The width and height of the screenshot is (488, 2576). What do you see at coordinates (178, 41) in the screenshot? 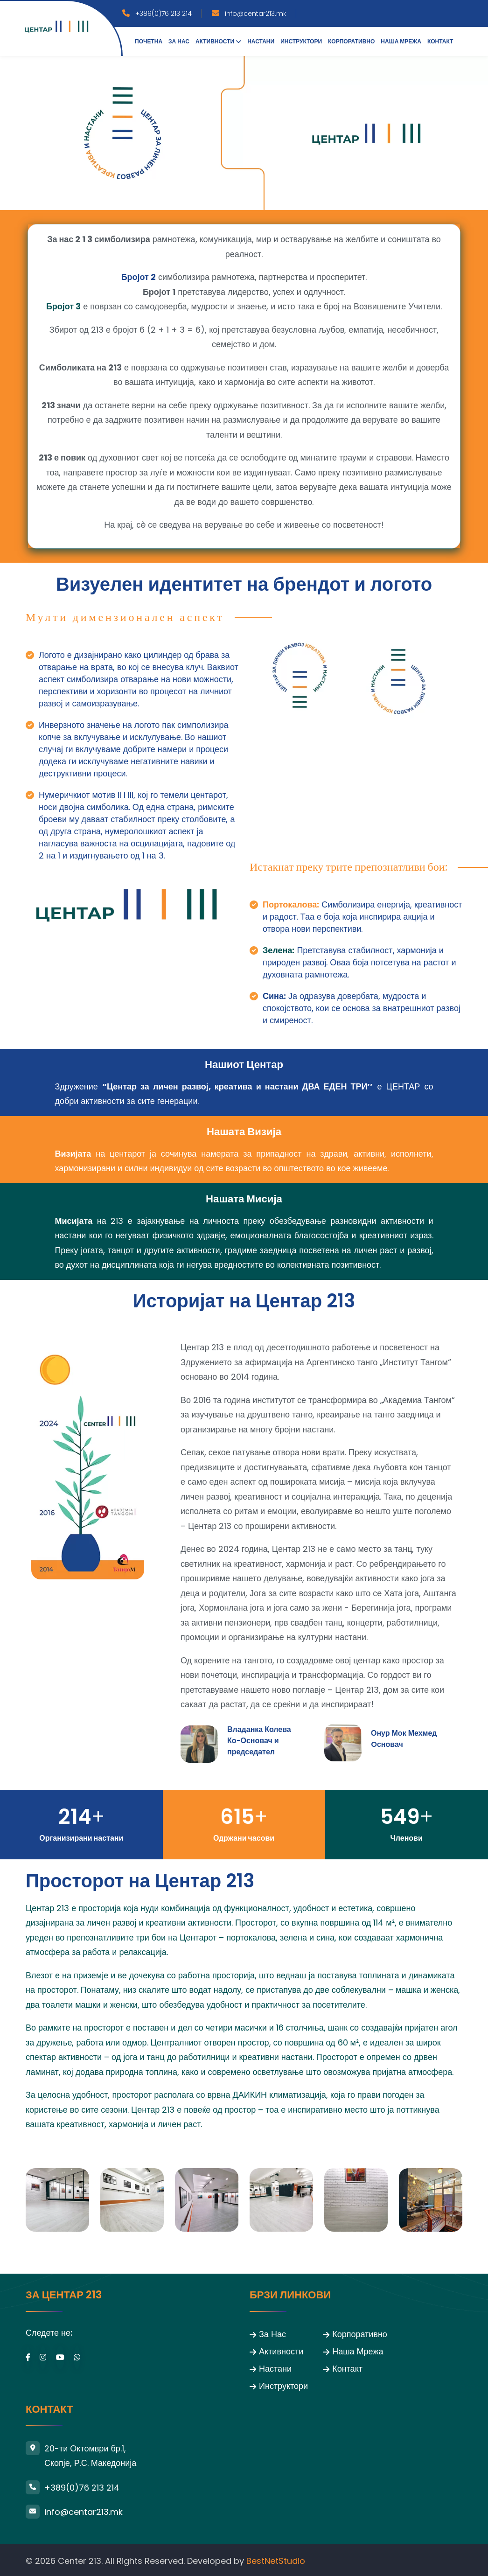
I see `За нас` at bounding box center [178, 41].